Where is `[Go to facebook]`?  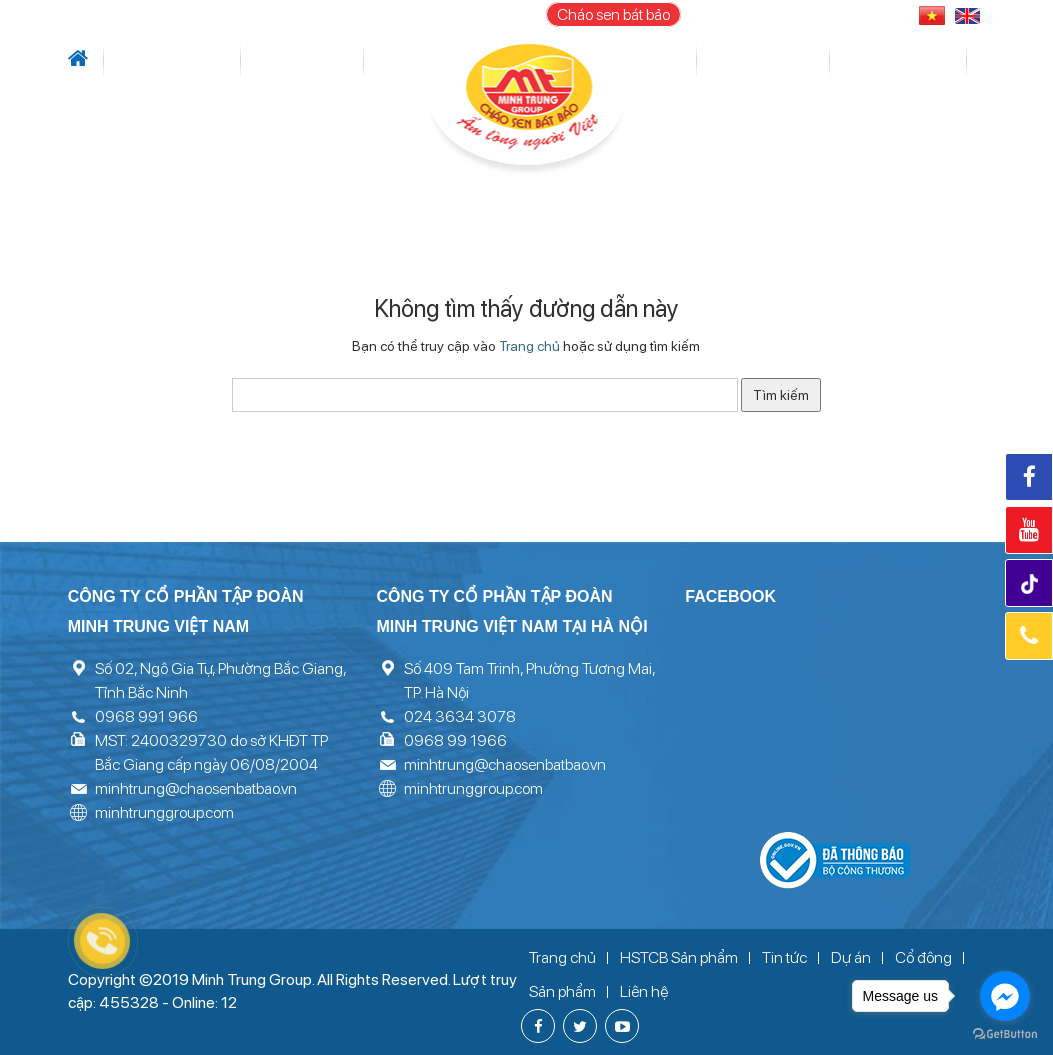
[Go to facebook] is located at coordinates (1005, 996).